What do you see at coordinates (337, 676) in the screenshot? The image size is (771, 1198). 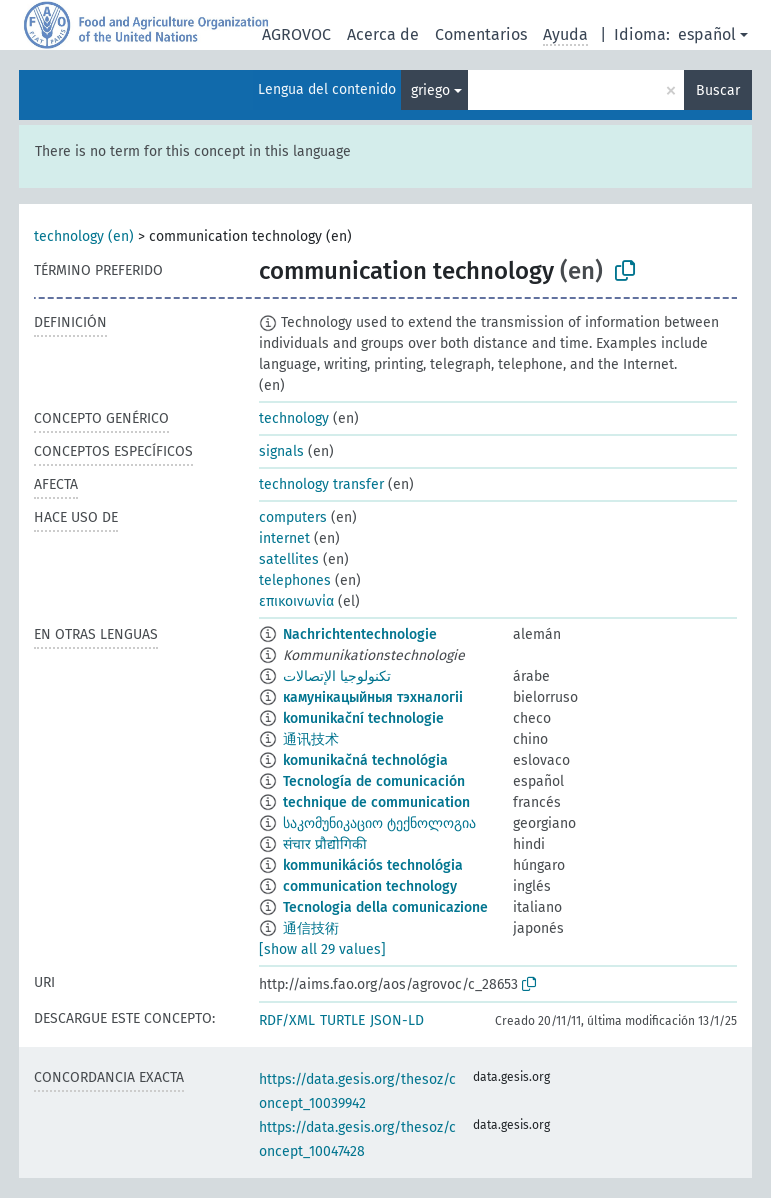 I see `تكنولوجيا الإتصالات` at bounding box center [337, 676].